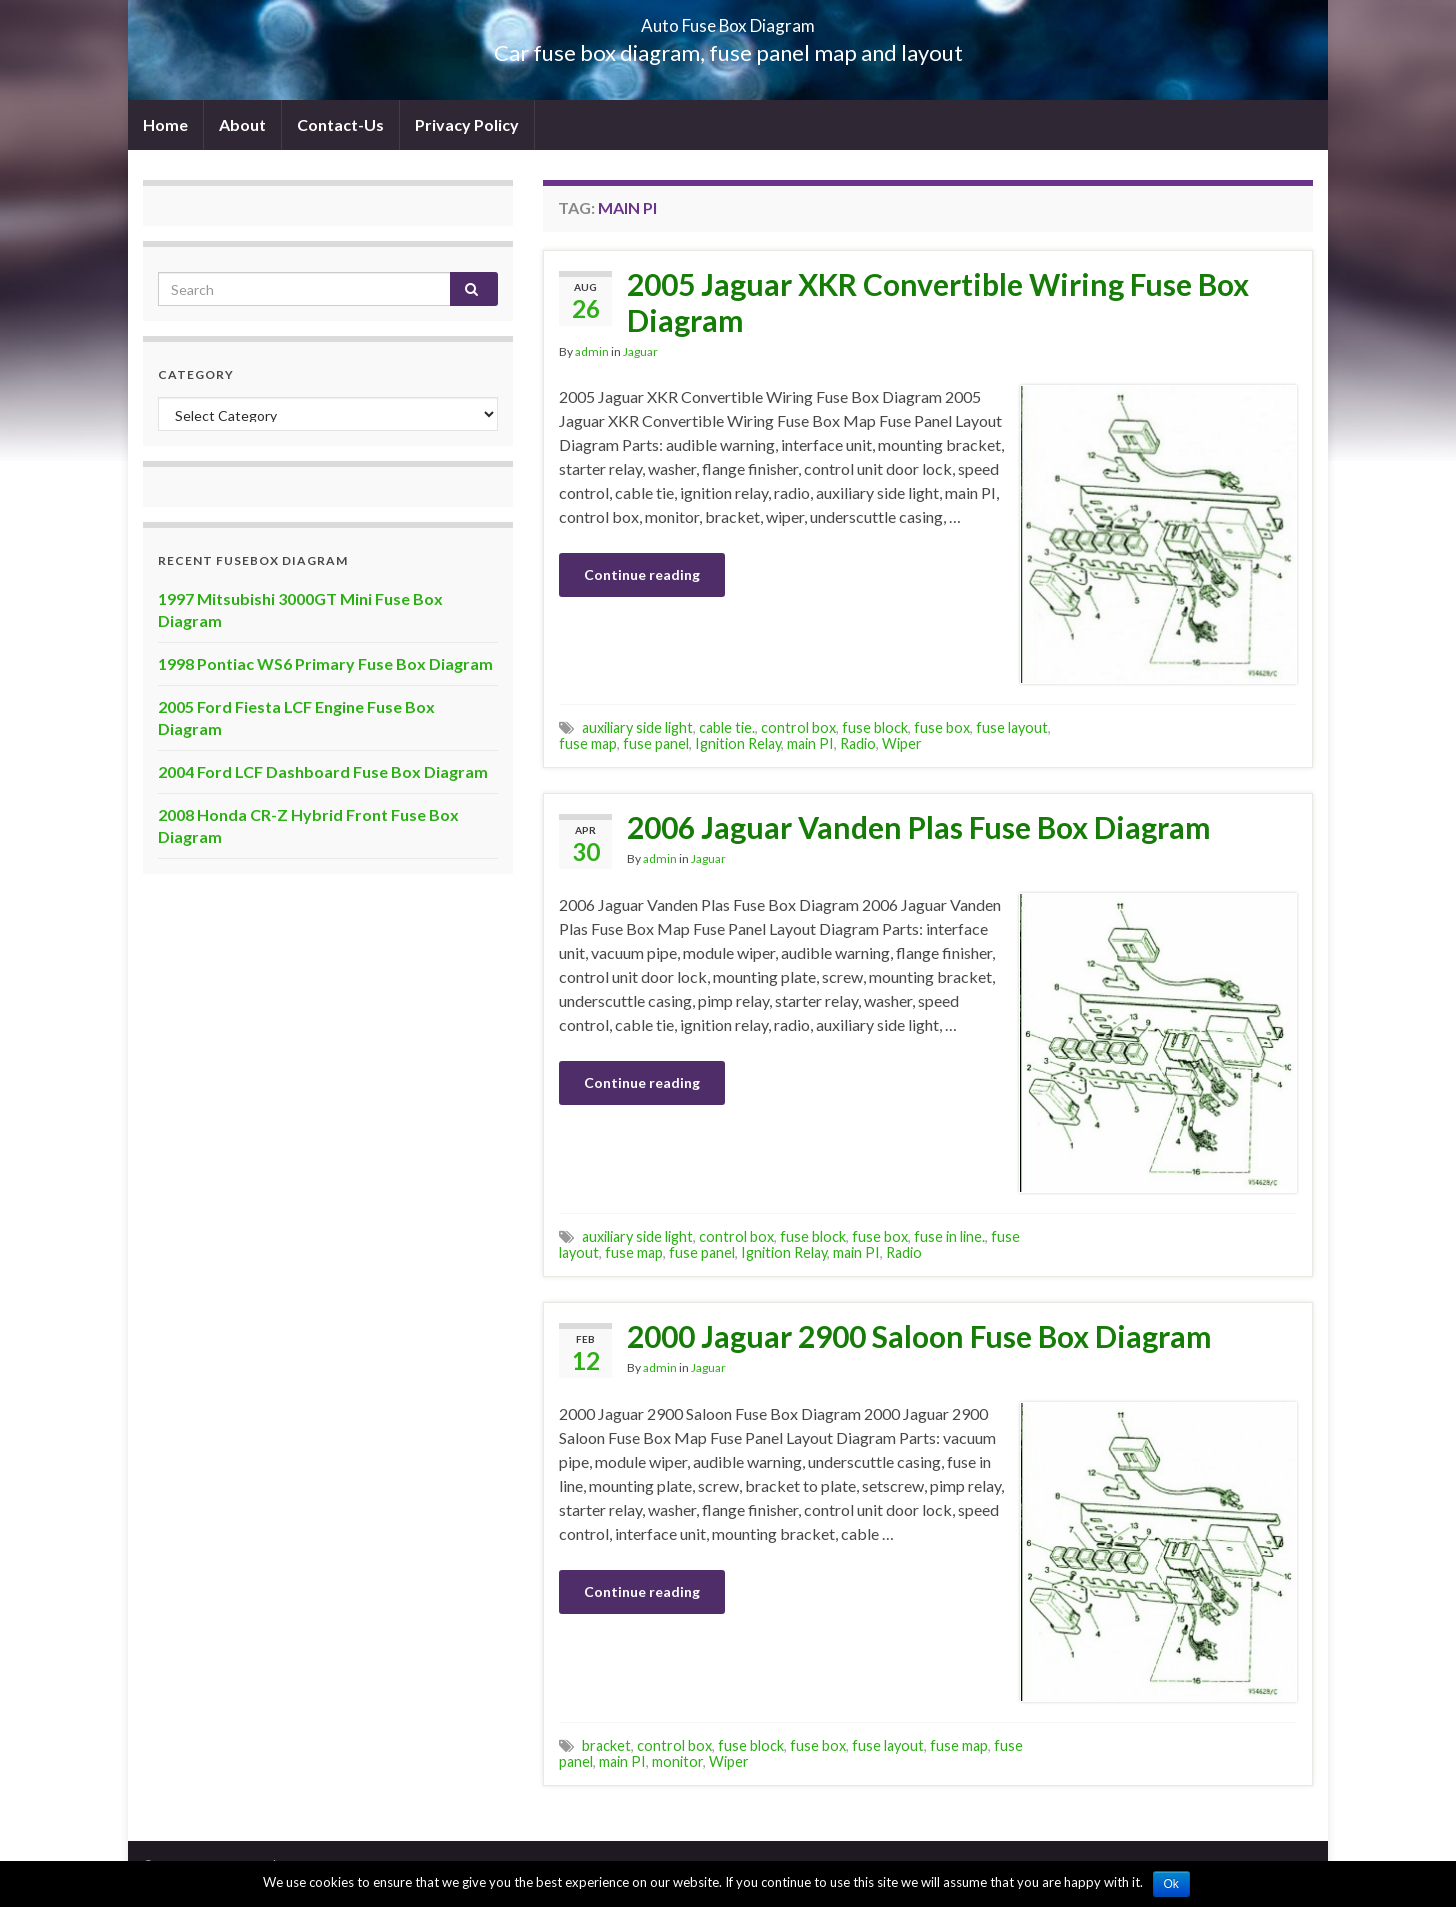 The height and width of the screenshot is (1907, 1456). I want to click on fuse layout, so click(1012, 727).